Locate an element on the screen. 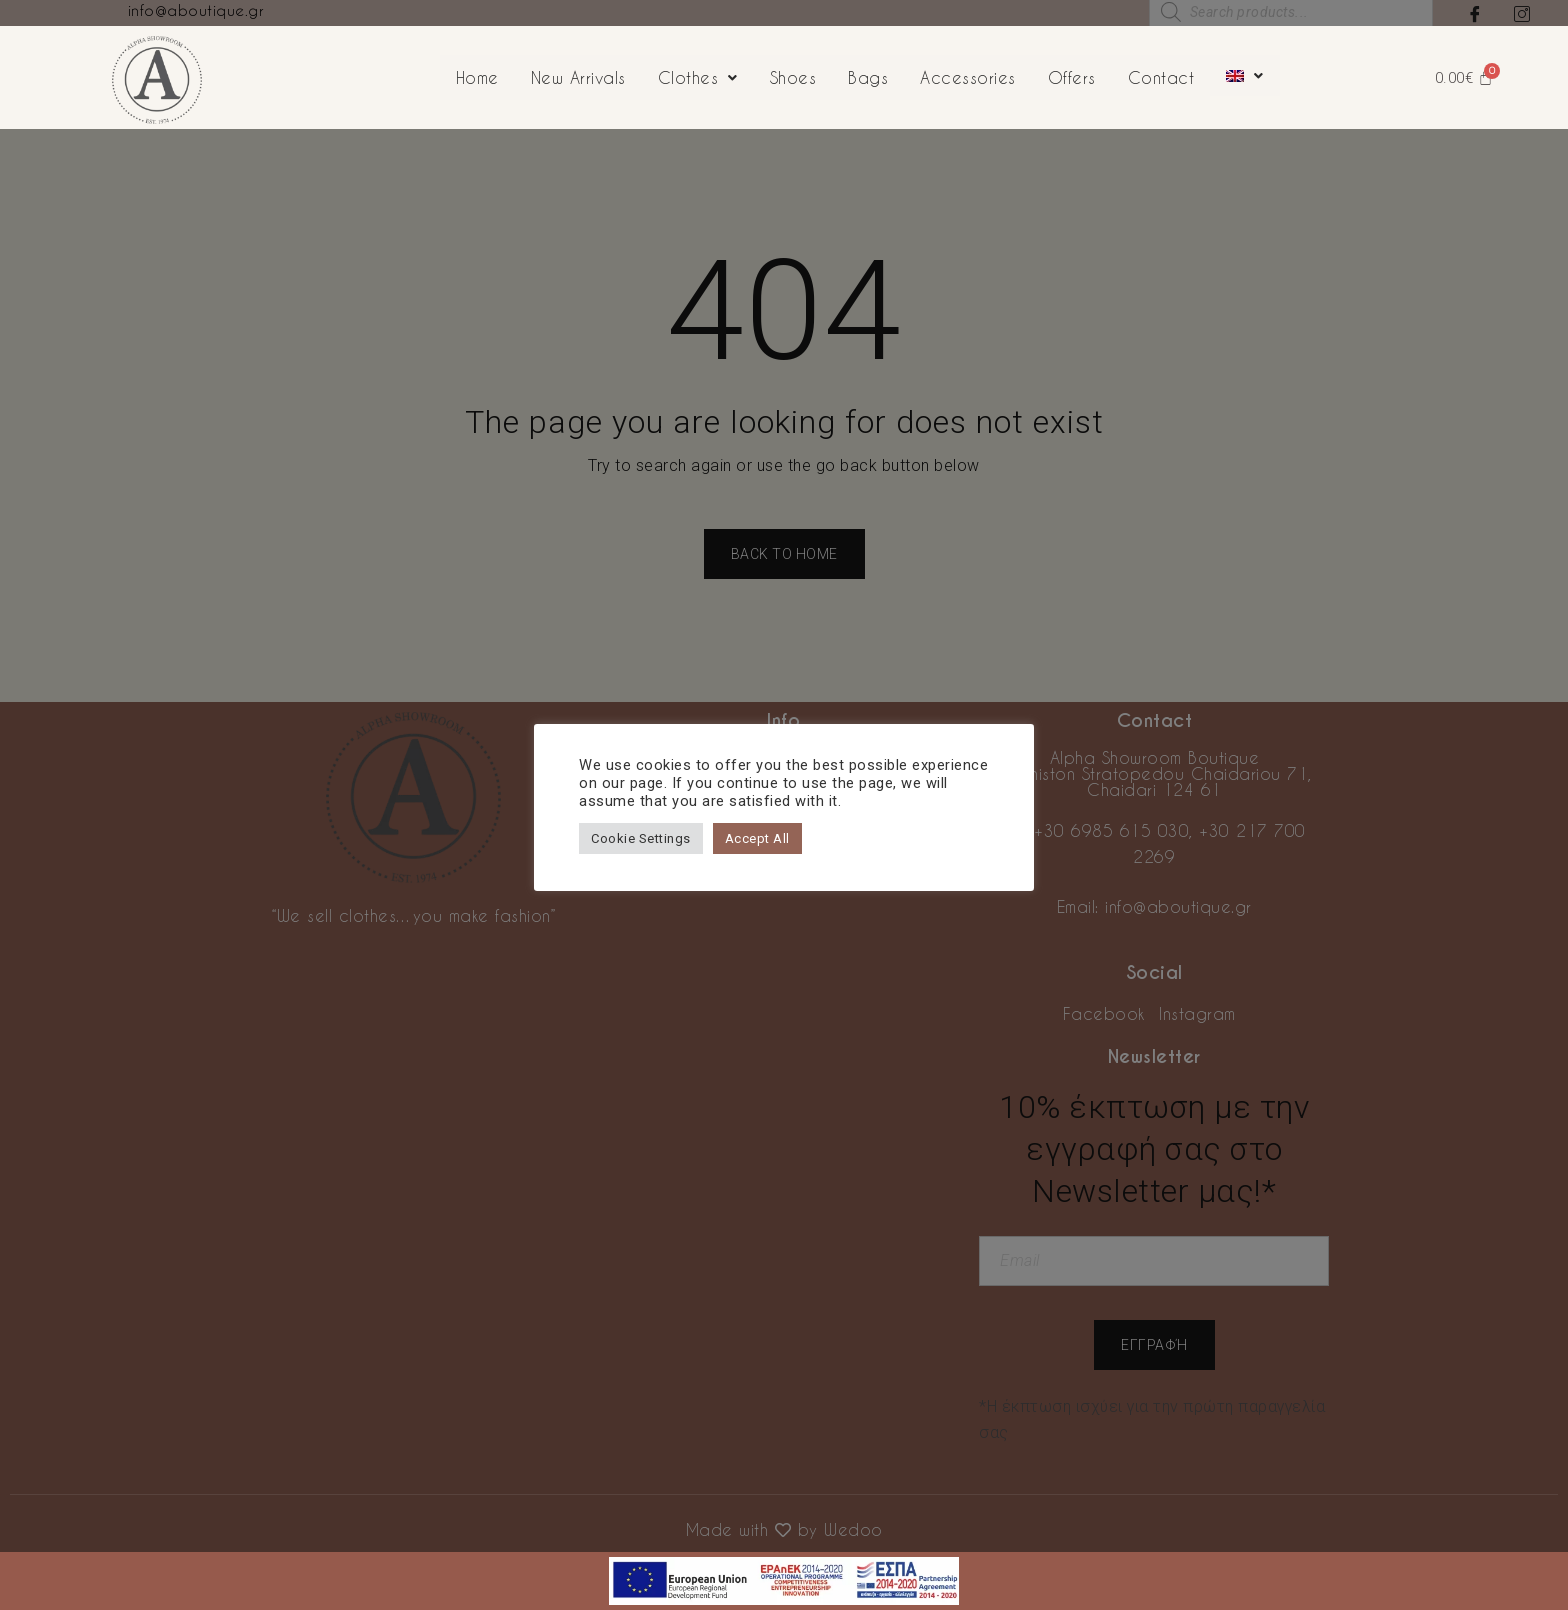 Image resolution: width=1568 pixels, height=1610 pixels. Cookie Settings [button] is located at coordinates (641, 838).